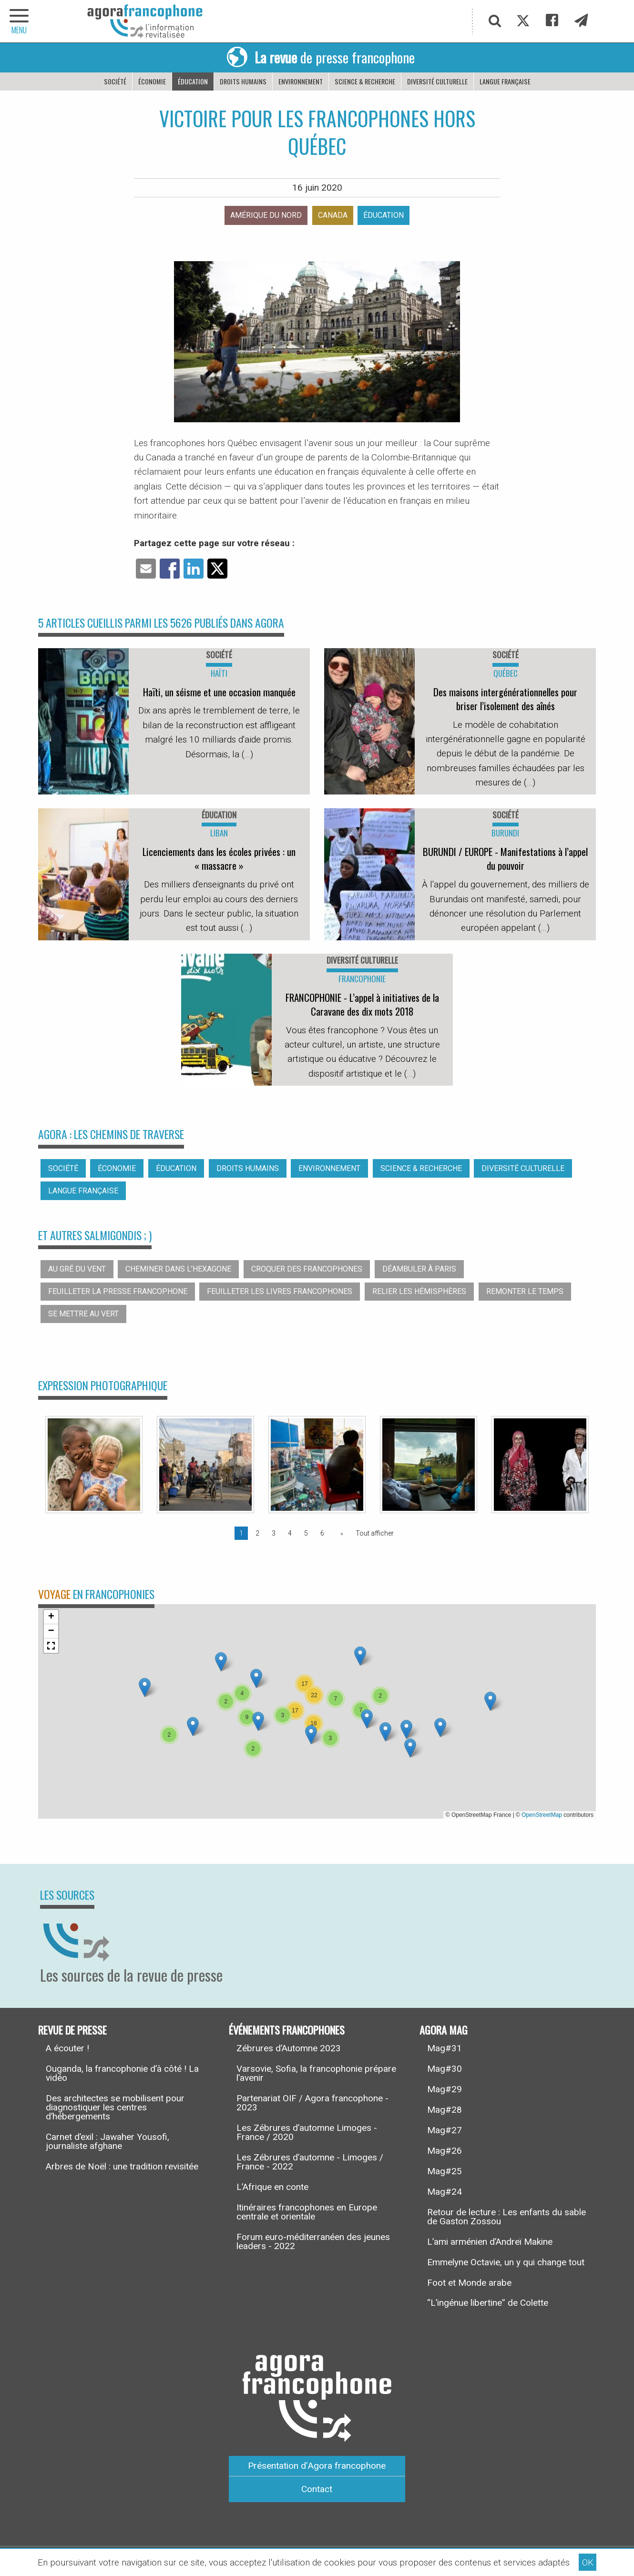  I want to click on Mag#26, so click(444, 2150).